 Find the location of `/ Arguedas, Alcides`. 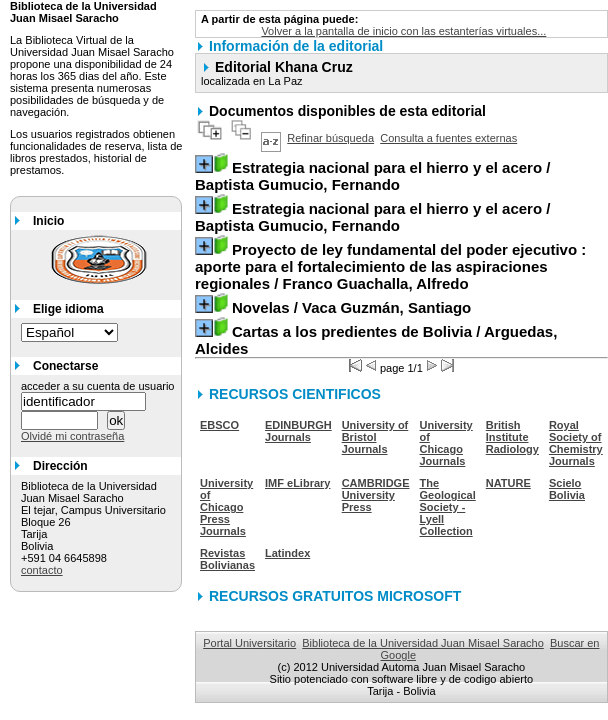

/ Arguedas, Alcides is located at coordinates (376, 340).